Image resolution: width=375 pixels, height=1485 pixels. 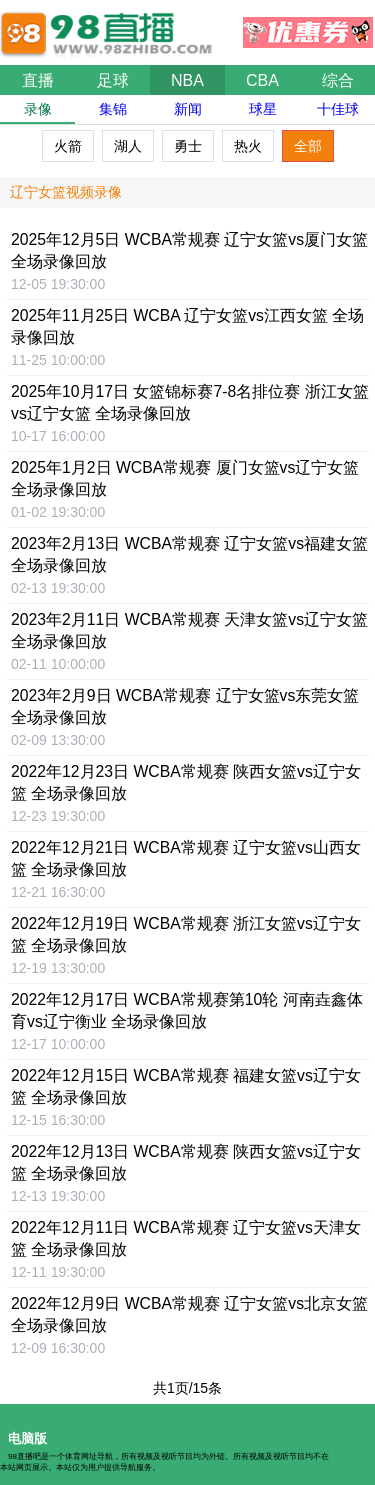 What do you see at coordinates (308, 146) in the screenshot?
I see `全部` at bounding box center [308, 146].